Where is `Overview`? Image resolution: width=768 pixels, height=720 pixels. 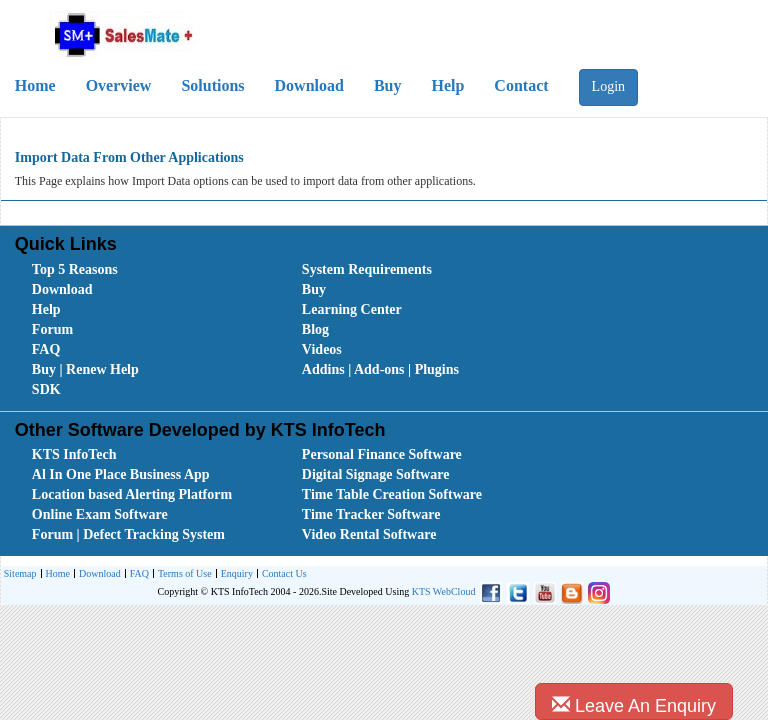 Overview is located at coordinates (119, 85).